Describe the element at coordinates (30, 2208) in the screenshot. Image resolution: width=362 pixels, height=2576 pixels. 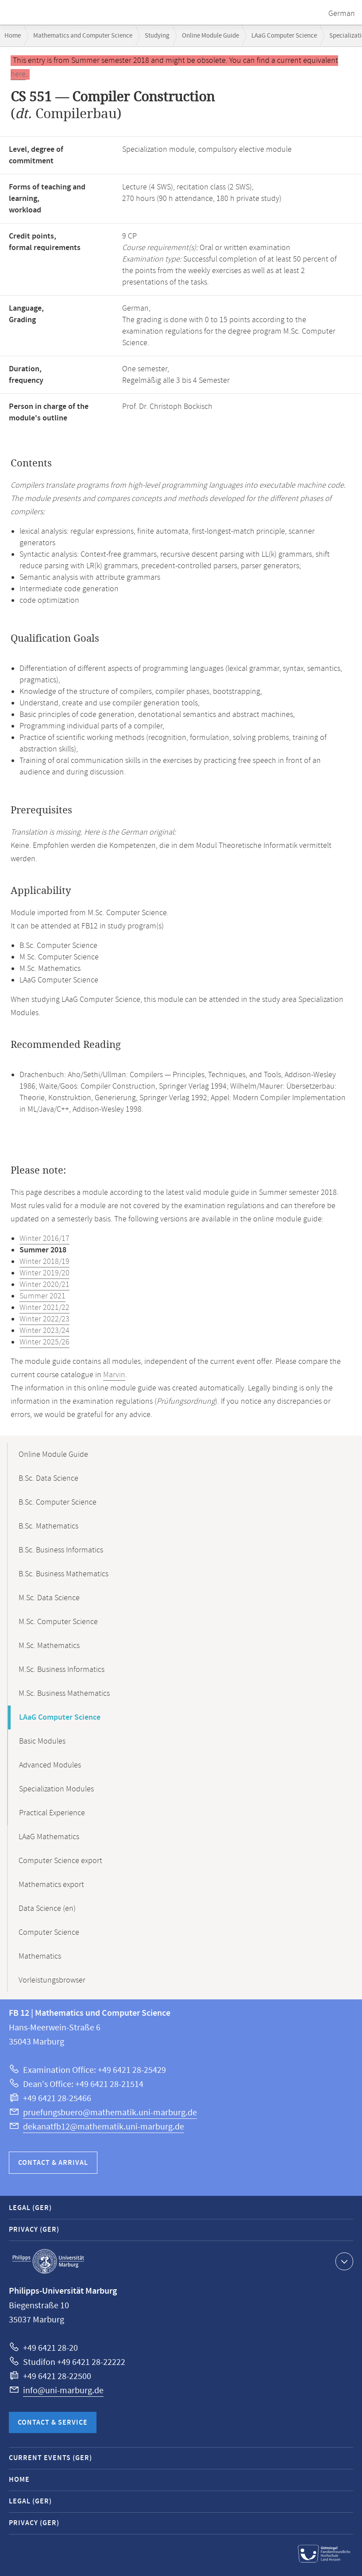
I see `Legal (GER)` at that location.